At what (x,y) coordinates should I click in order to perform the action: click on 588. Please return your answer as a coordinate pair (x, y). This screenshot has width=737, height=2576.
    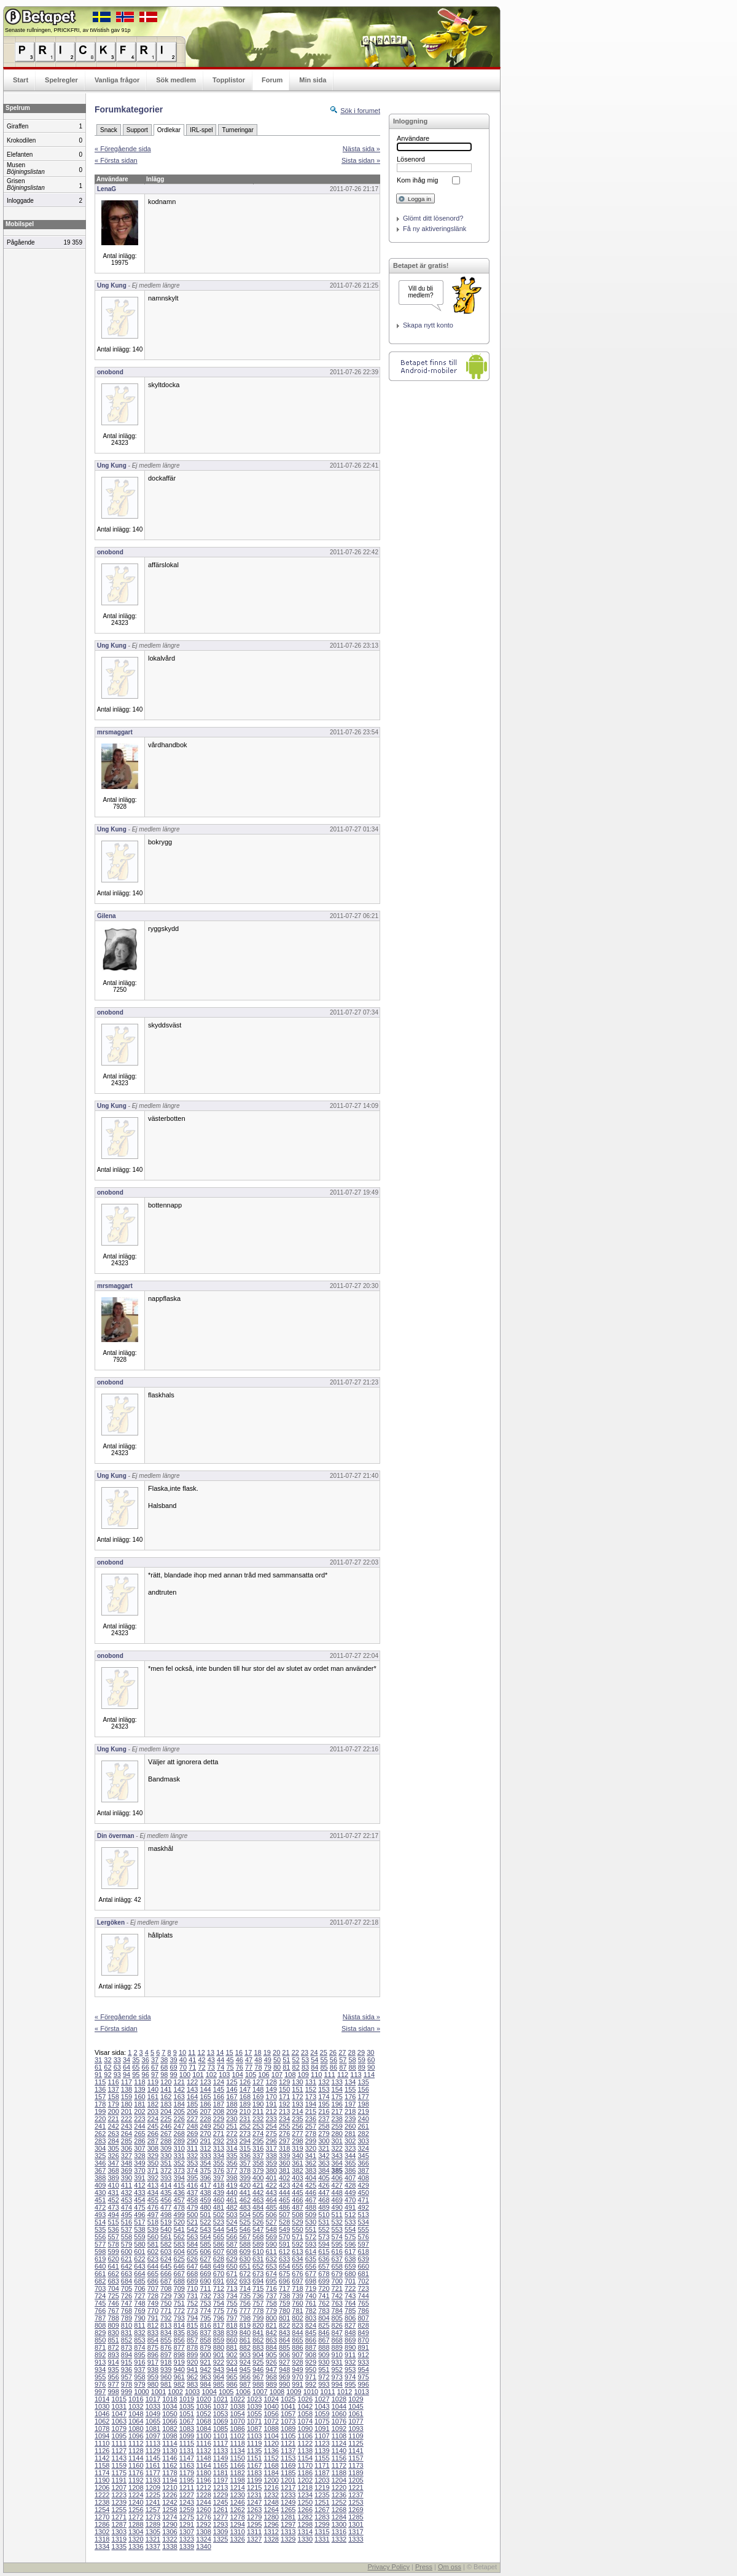
    Looking at the image, I should click on (245, 2244).